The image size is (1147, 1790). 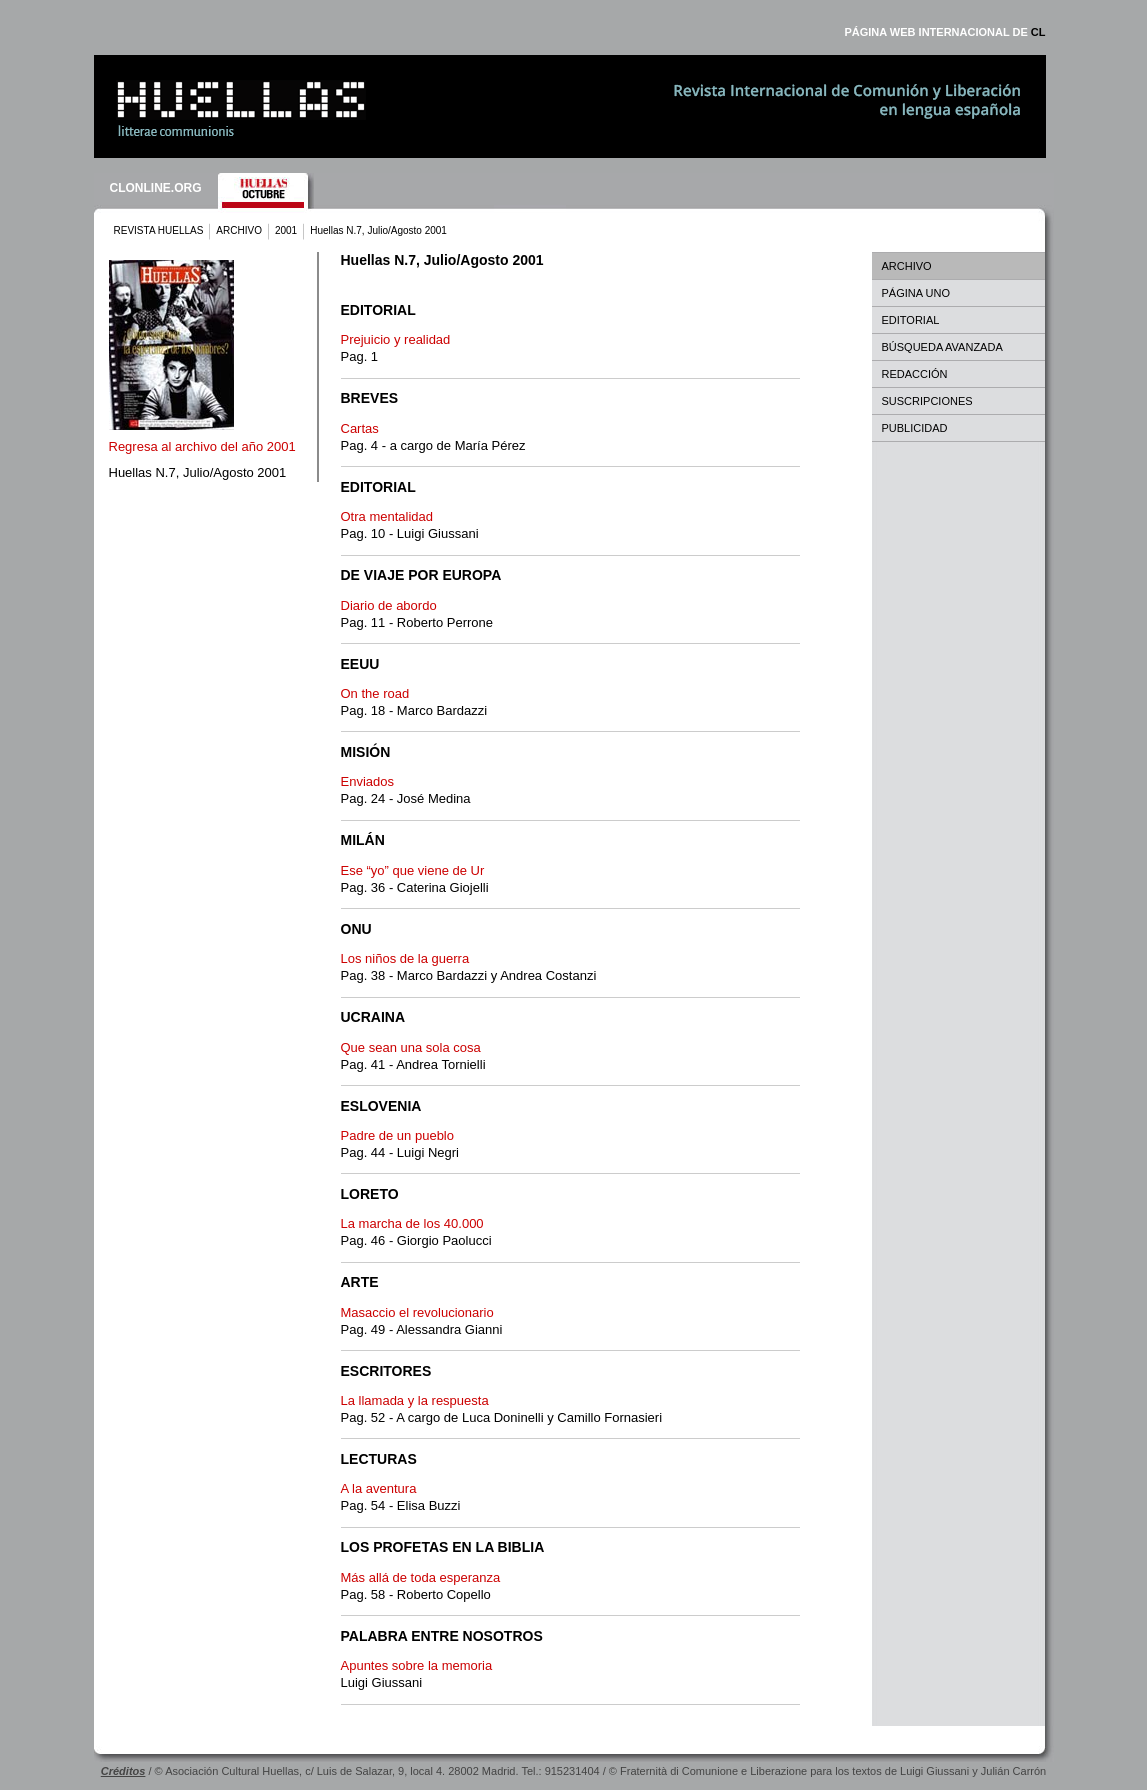 What do you see at coordinates (415, 1400) in the screenshot?
I see `La llamada y la respuesta` at bounding box center [415, 1400].